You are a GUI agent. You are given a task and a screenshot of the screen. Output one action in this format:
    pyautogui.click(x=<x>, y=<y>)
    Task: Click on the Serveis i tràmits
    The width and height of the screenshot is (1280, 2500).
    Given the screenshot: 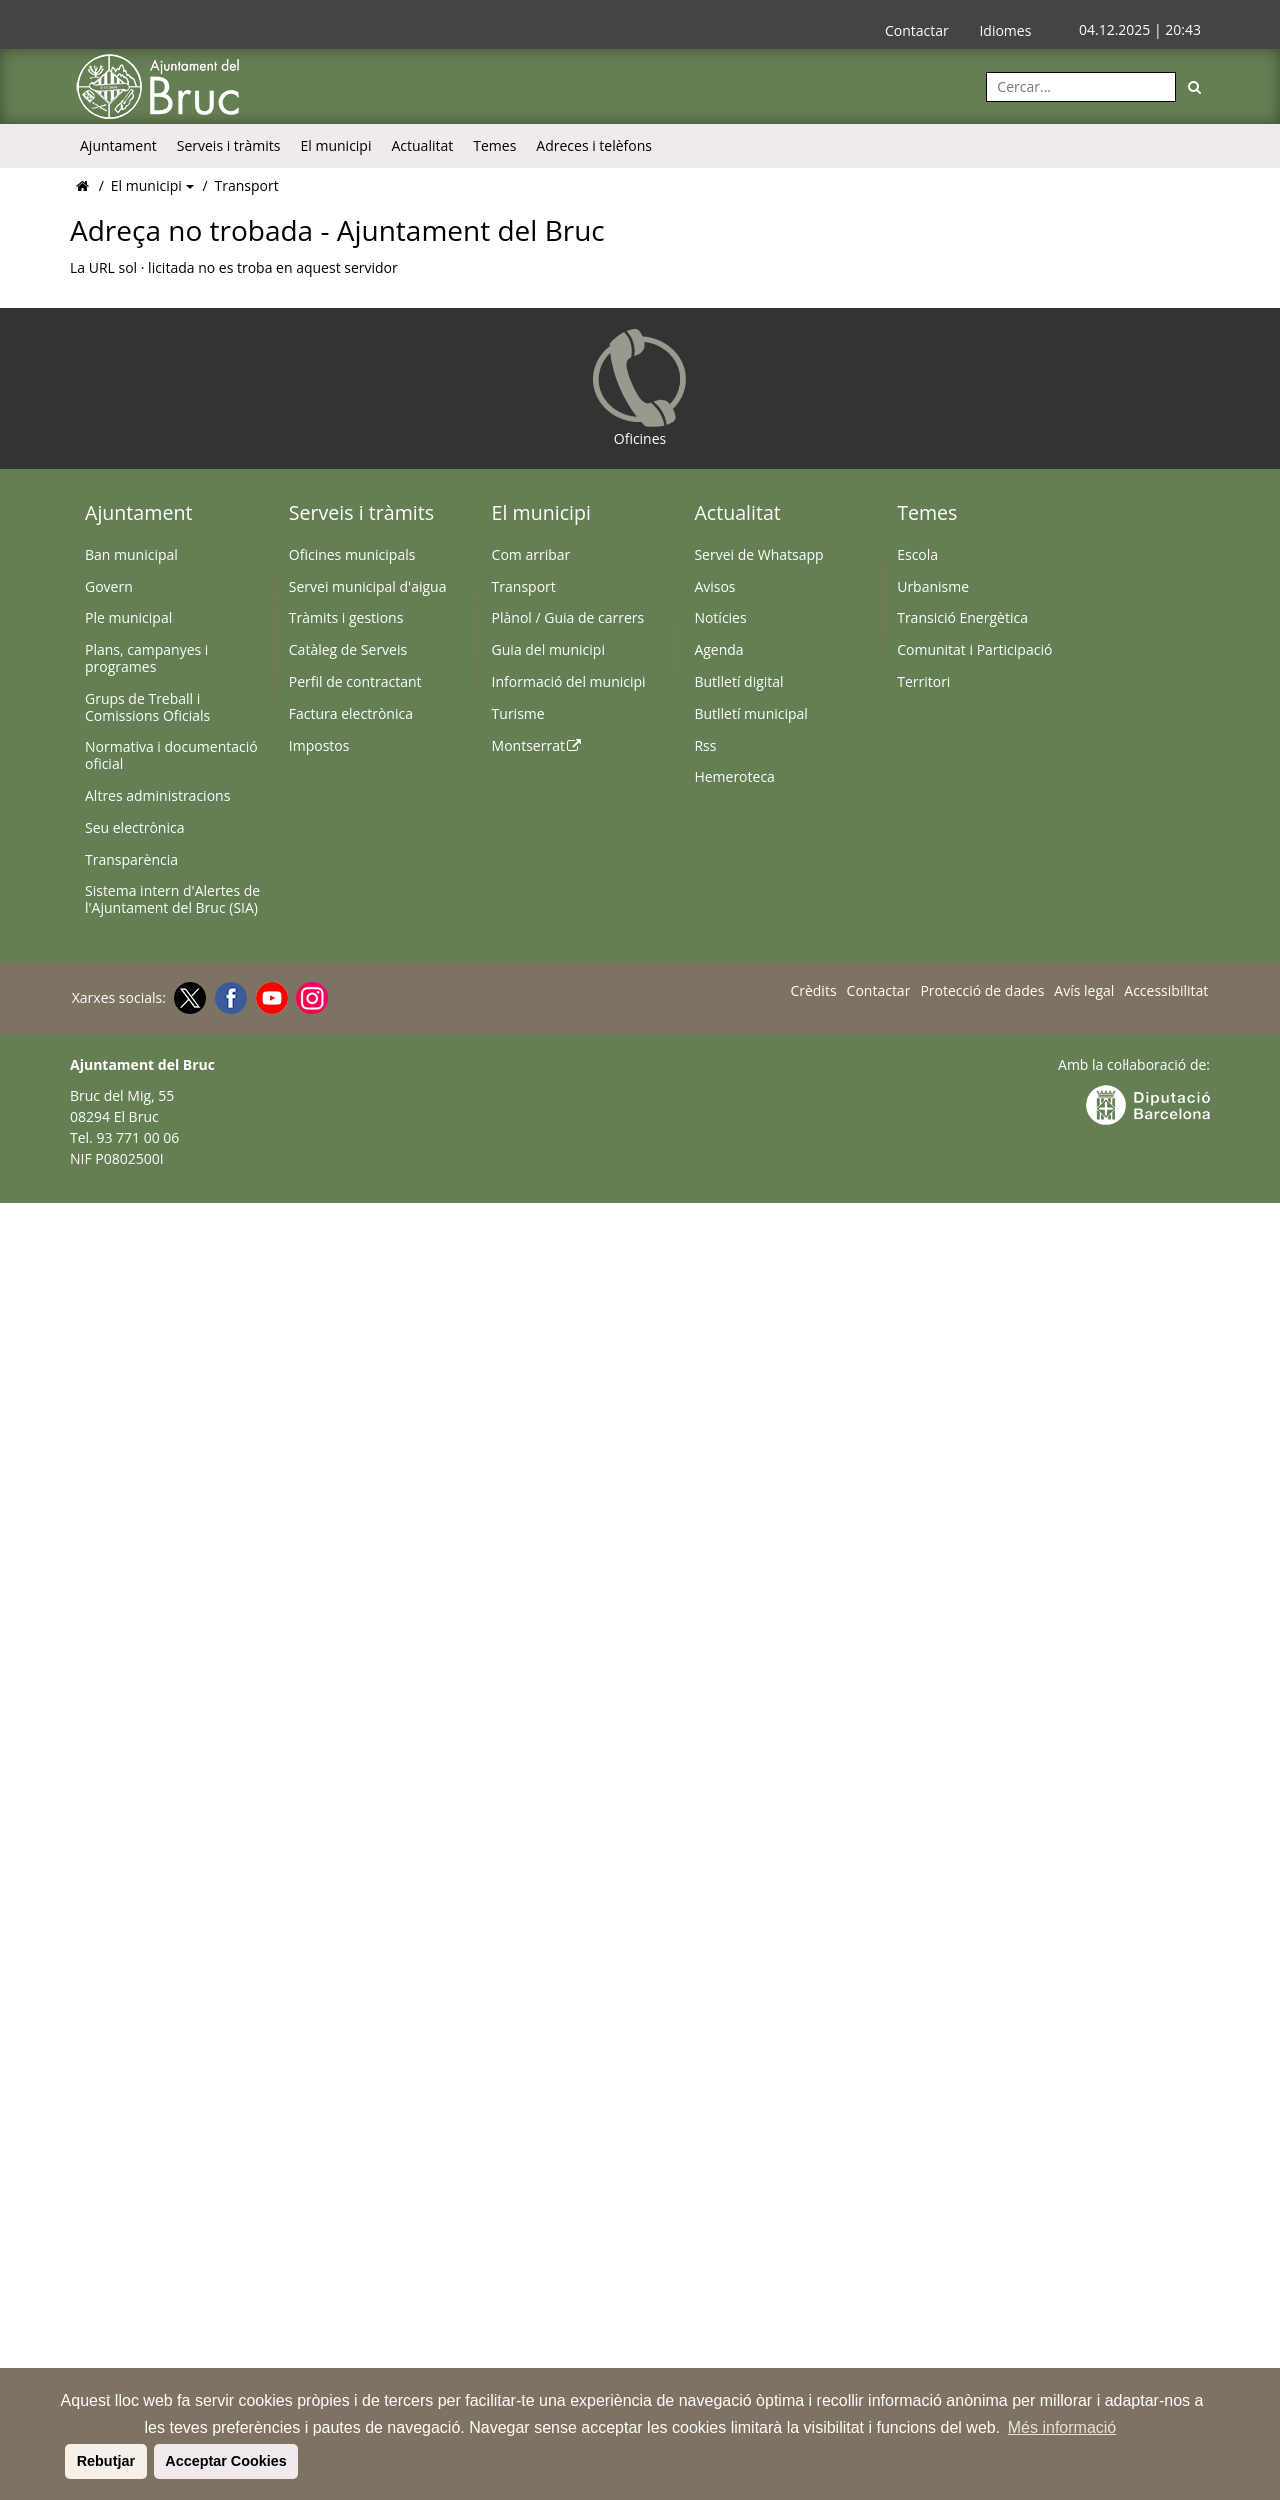 What is the action you would take?
    pyautogui.click(x=229, y=145)
    